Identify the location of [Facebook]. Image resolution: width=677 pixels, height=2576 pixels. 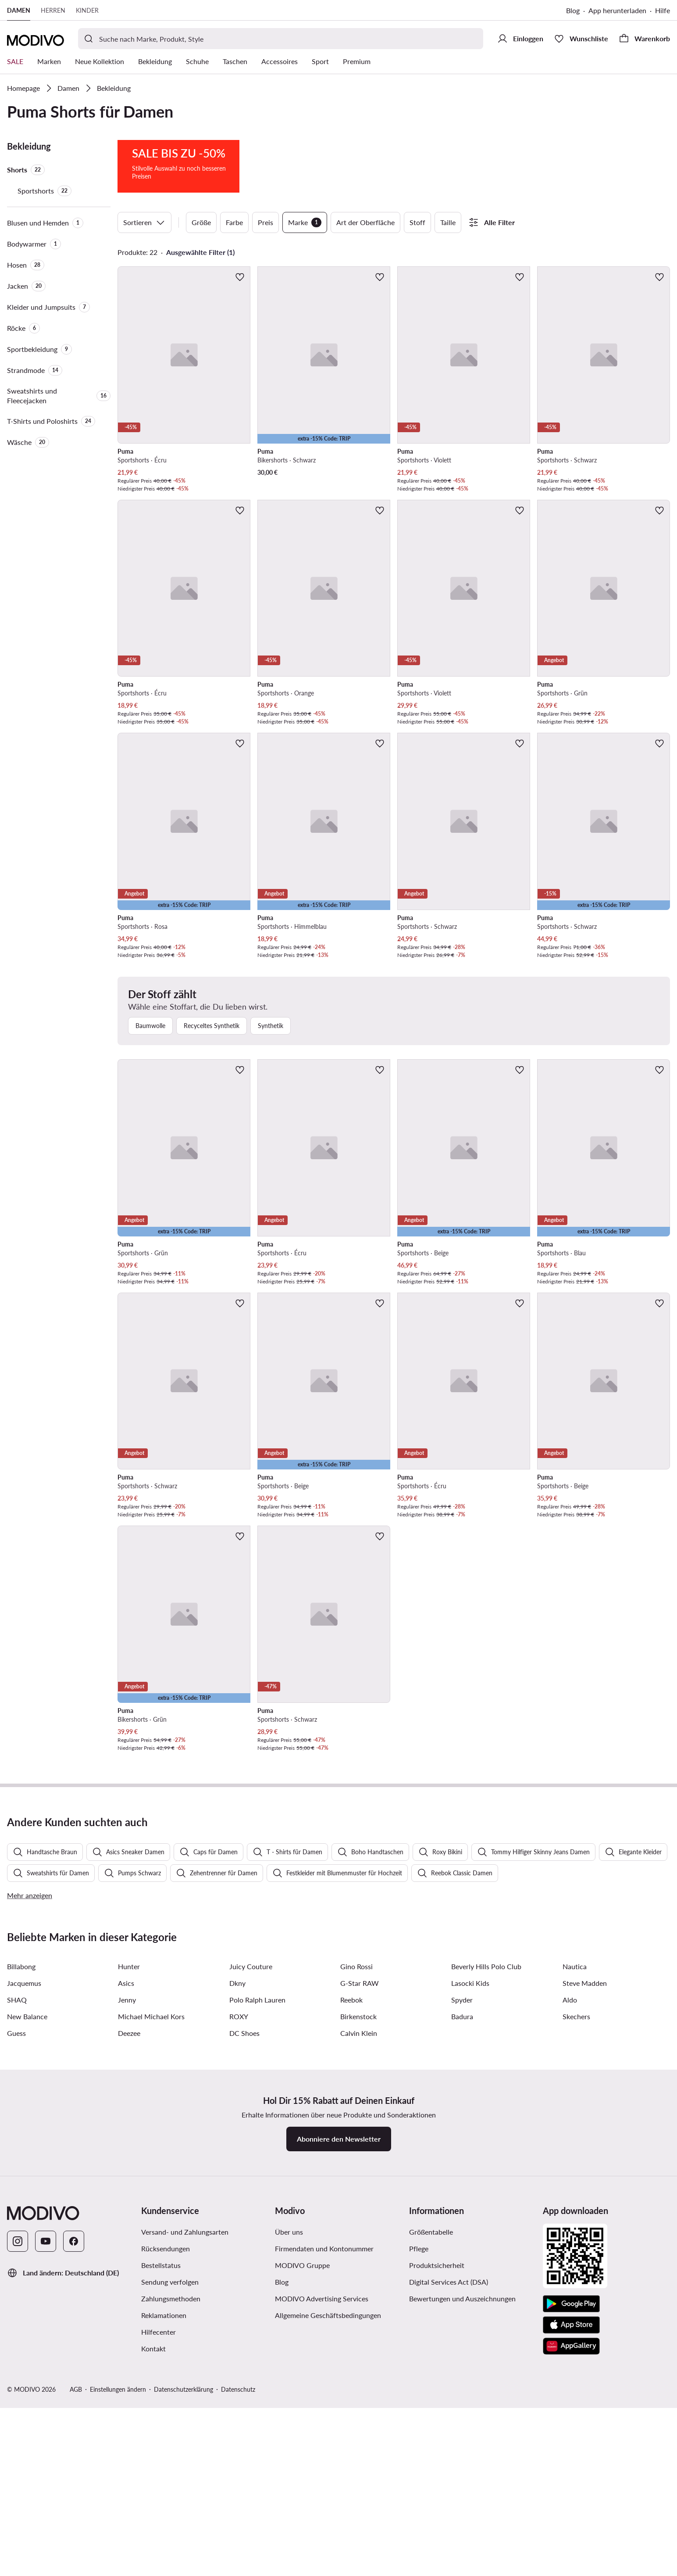
(73, 2480).